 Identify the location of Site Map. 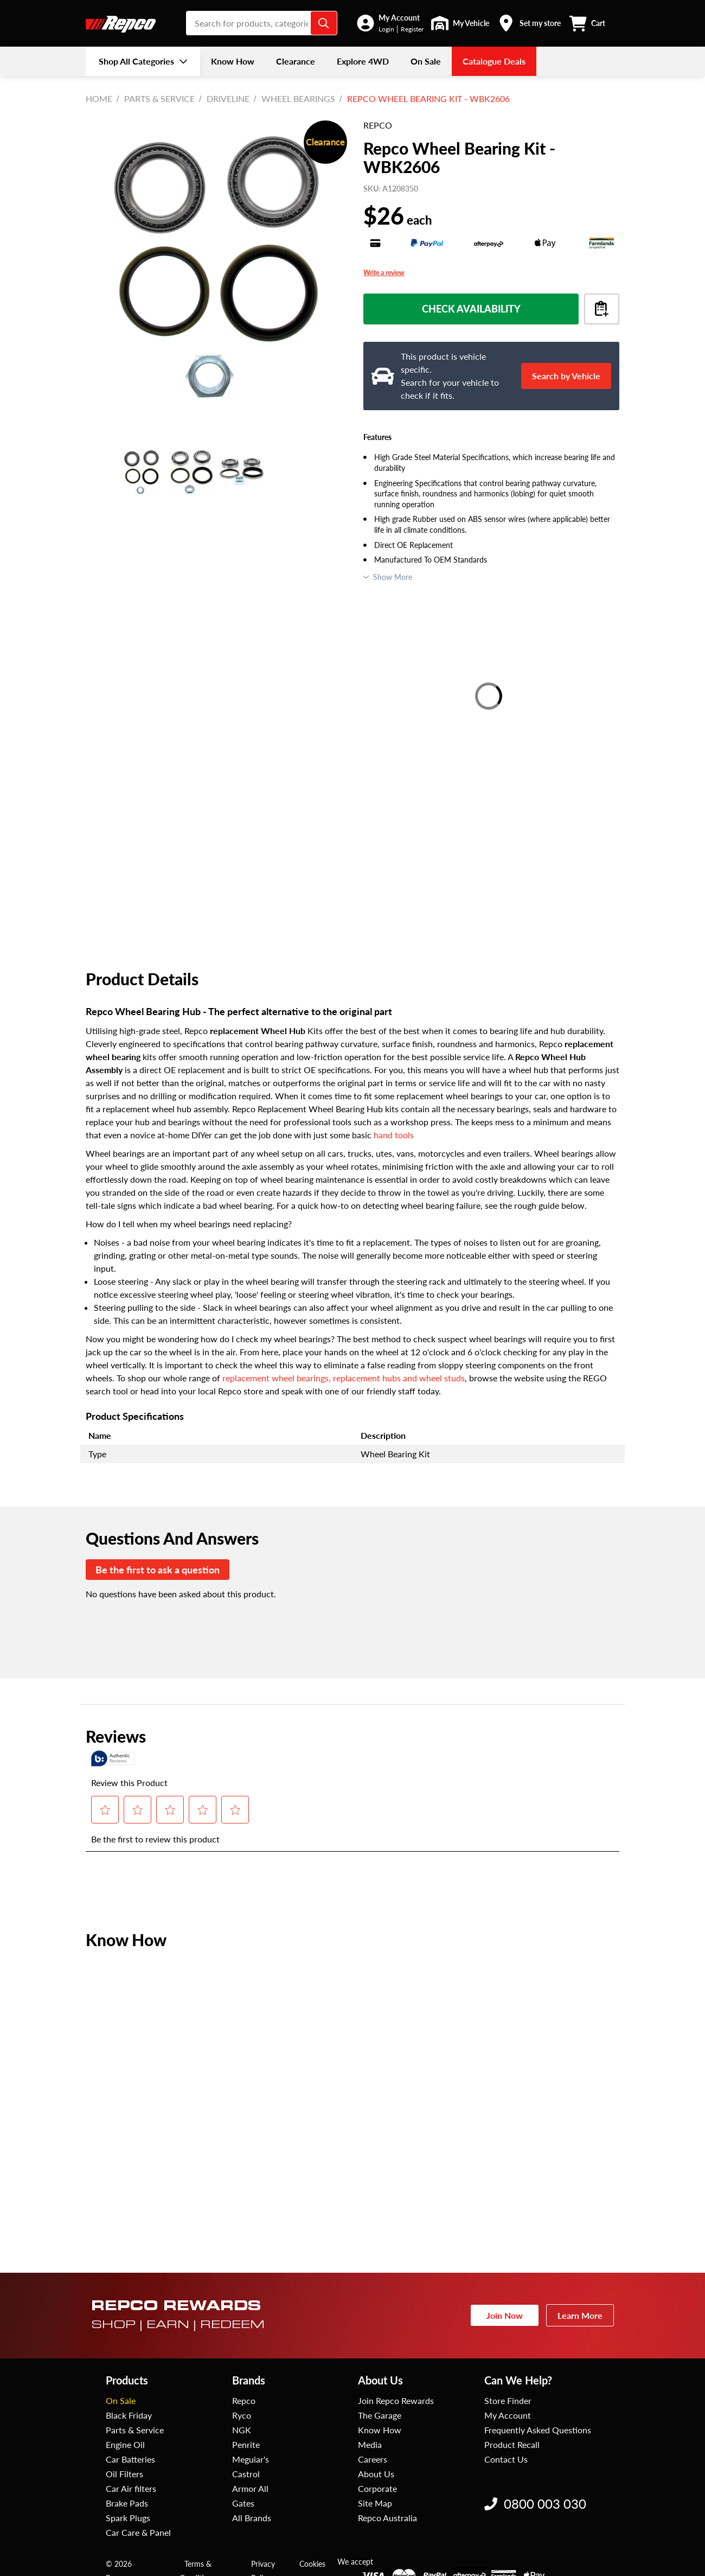
(375, 2503).